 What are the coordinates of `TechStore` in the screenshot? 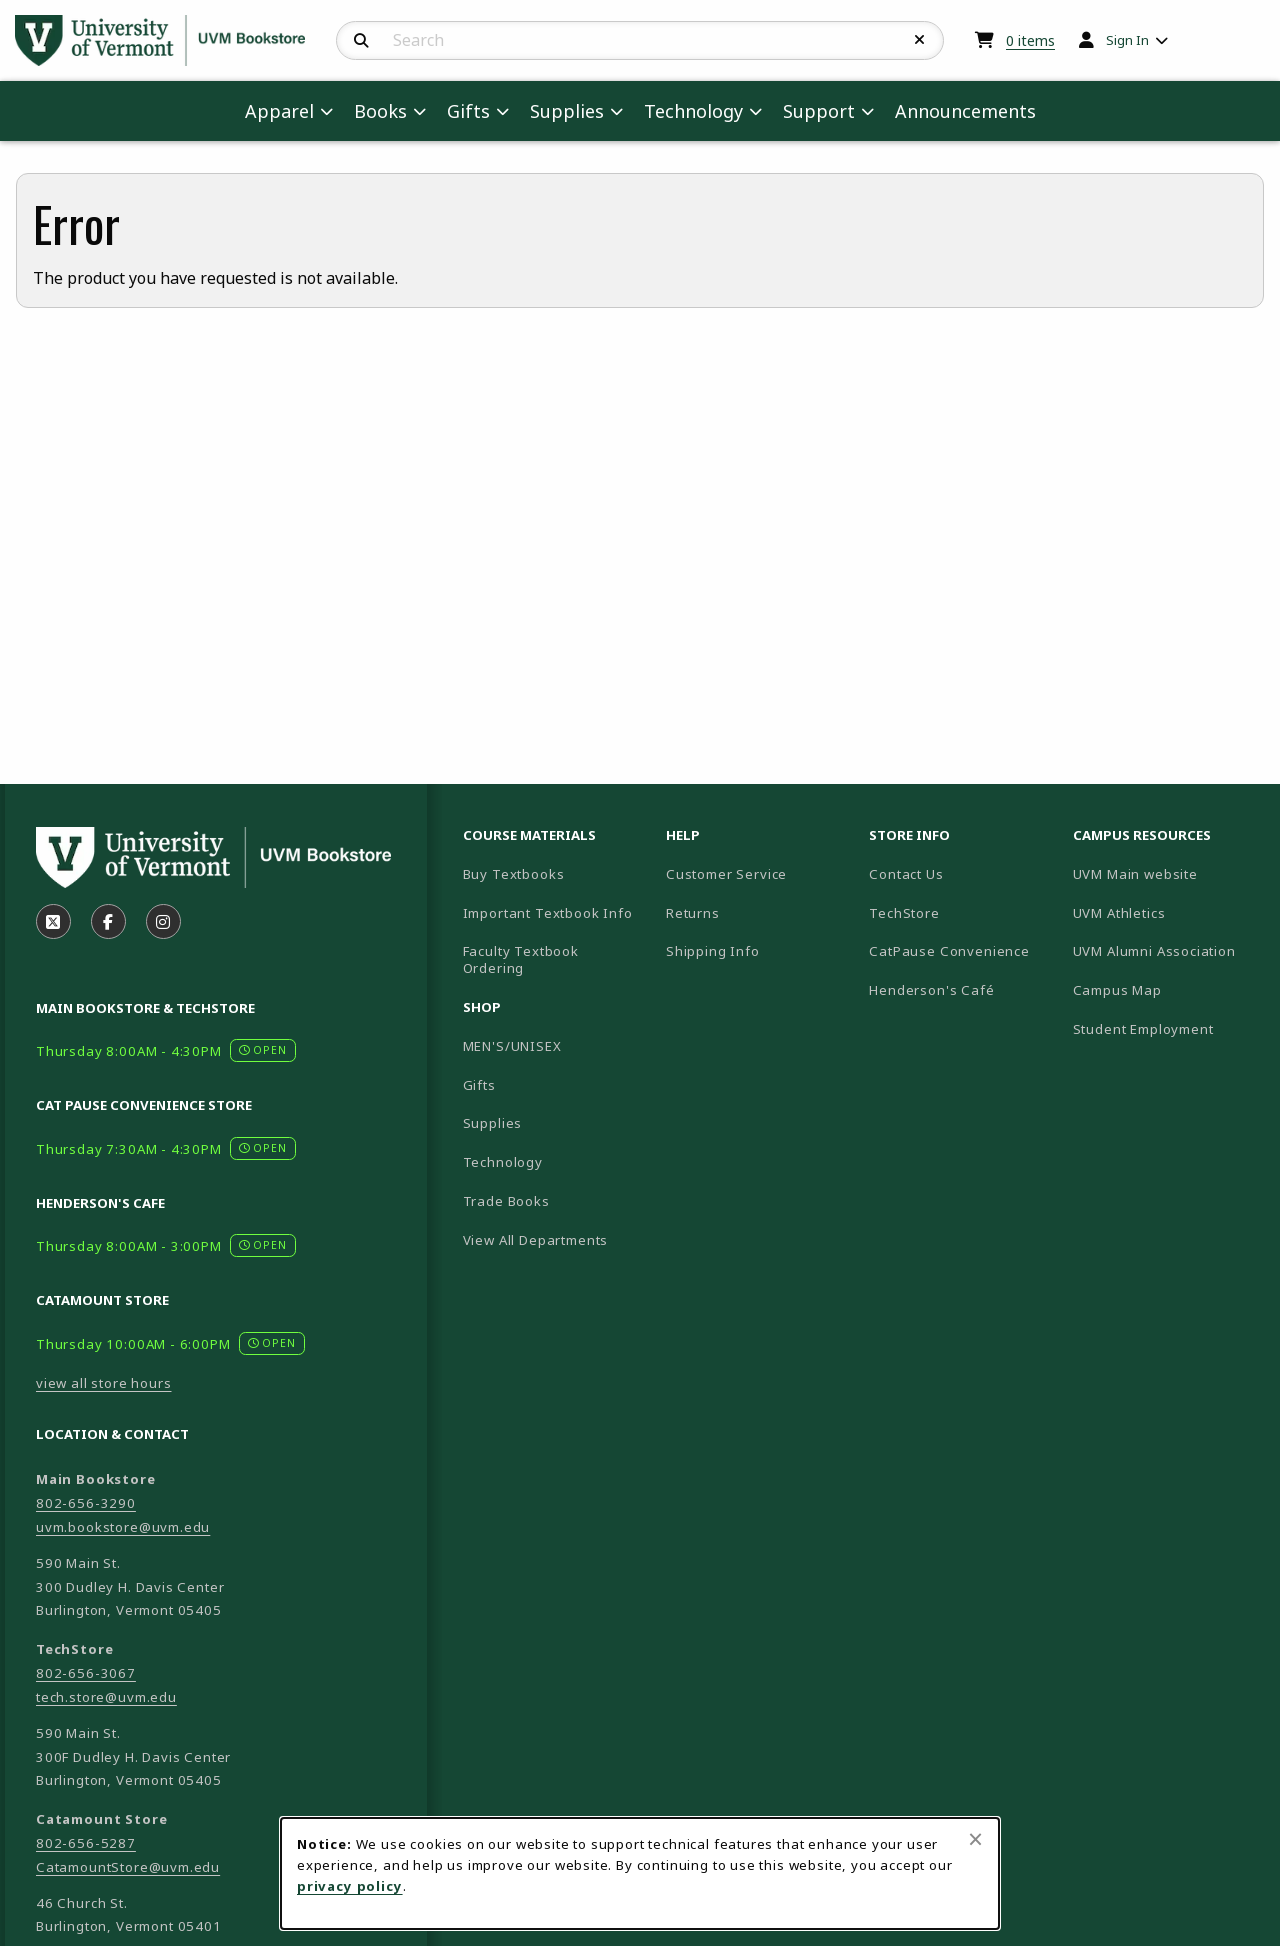 It's located at (904, 913).